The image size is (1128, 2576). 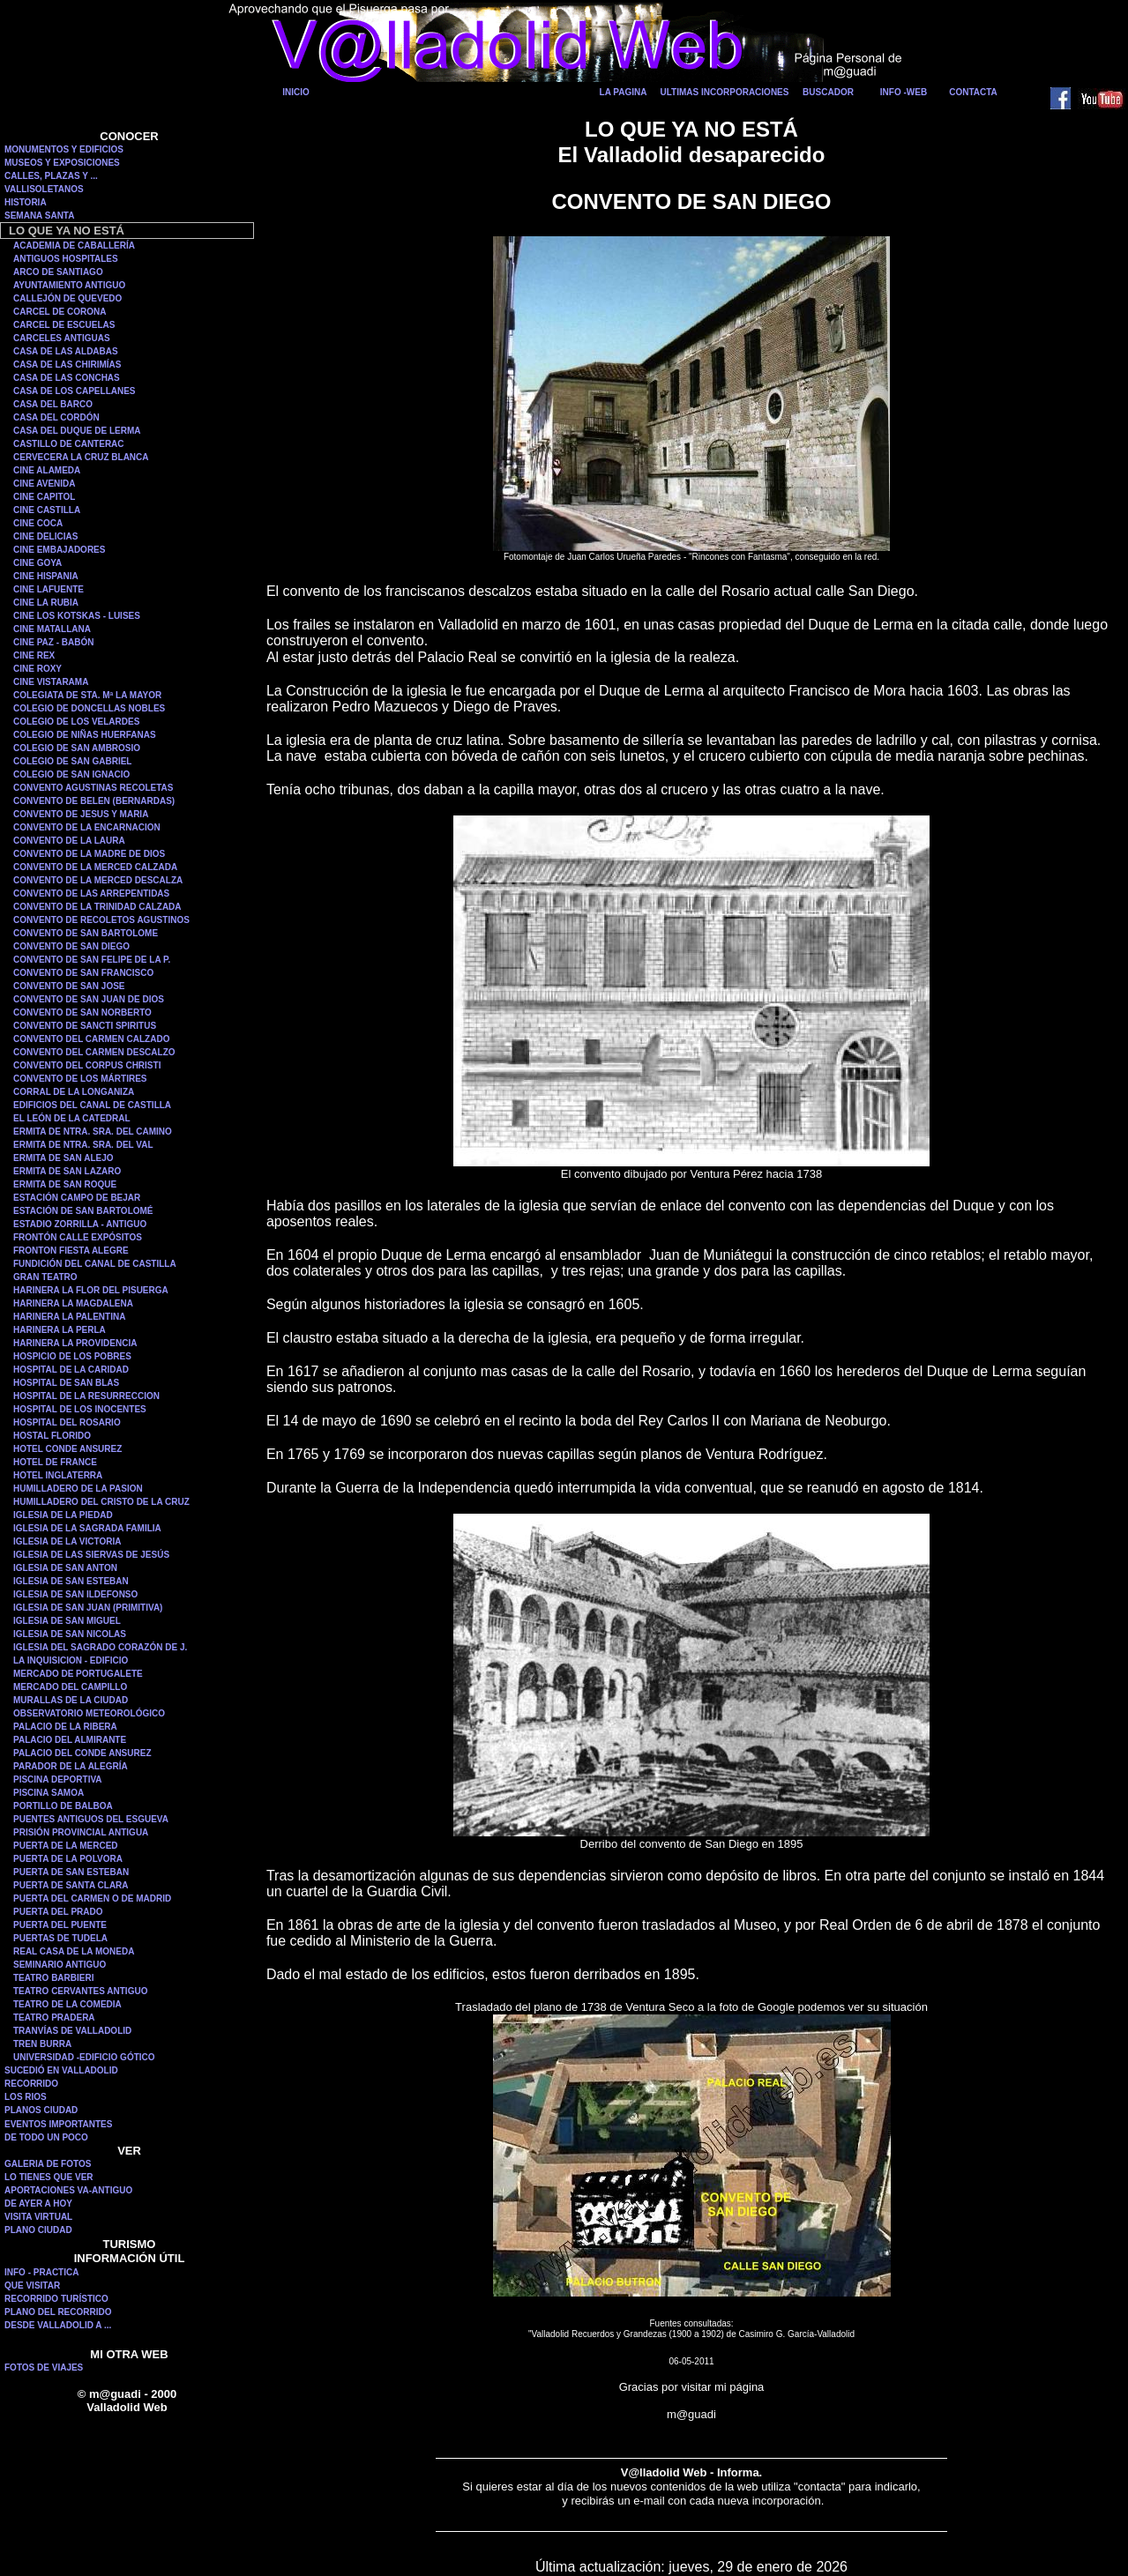 What do you see at coordinates (70, 1687) in the screenshot?
I see `MERCADO DEL CAMPILLO` at bounding box center [70, 1687].